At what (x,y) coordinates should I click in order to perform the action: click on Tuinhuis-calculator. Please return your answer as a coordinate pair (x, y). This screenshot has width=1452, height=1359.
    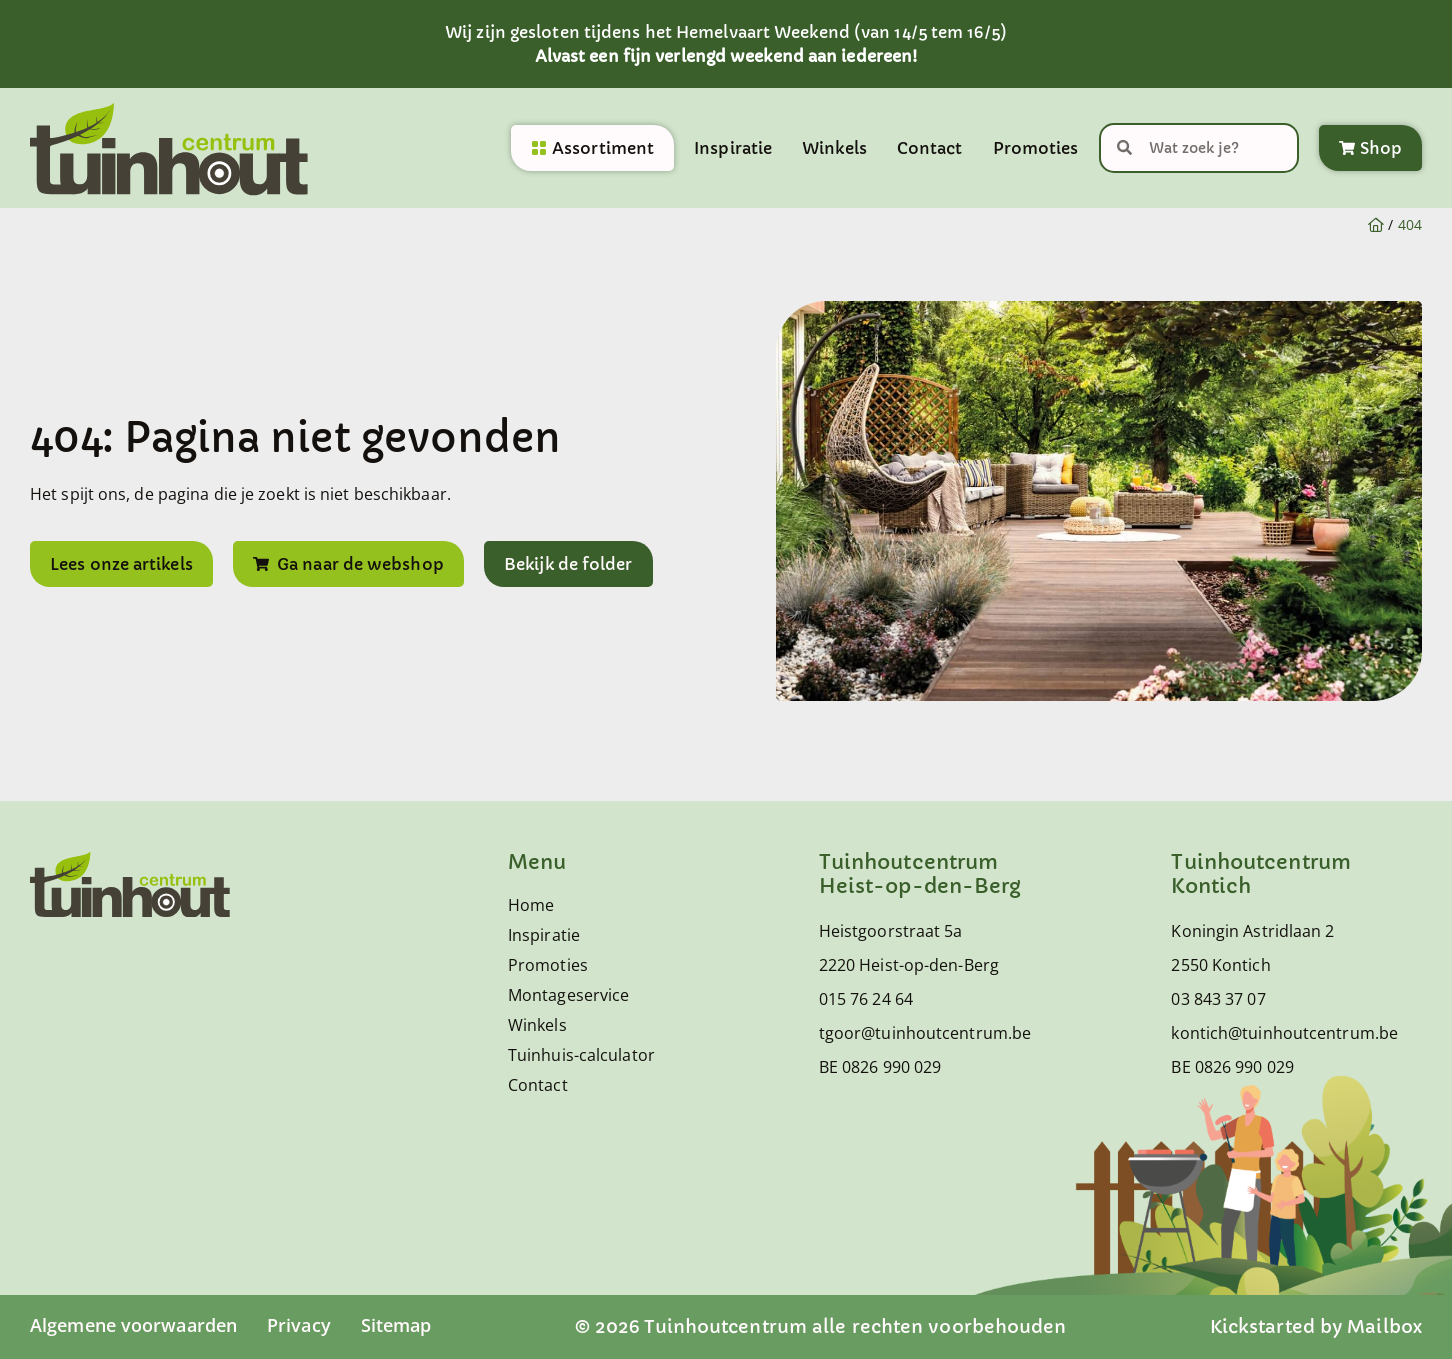
    Looking at the image, I should click on (581, 1055).